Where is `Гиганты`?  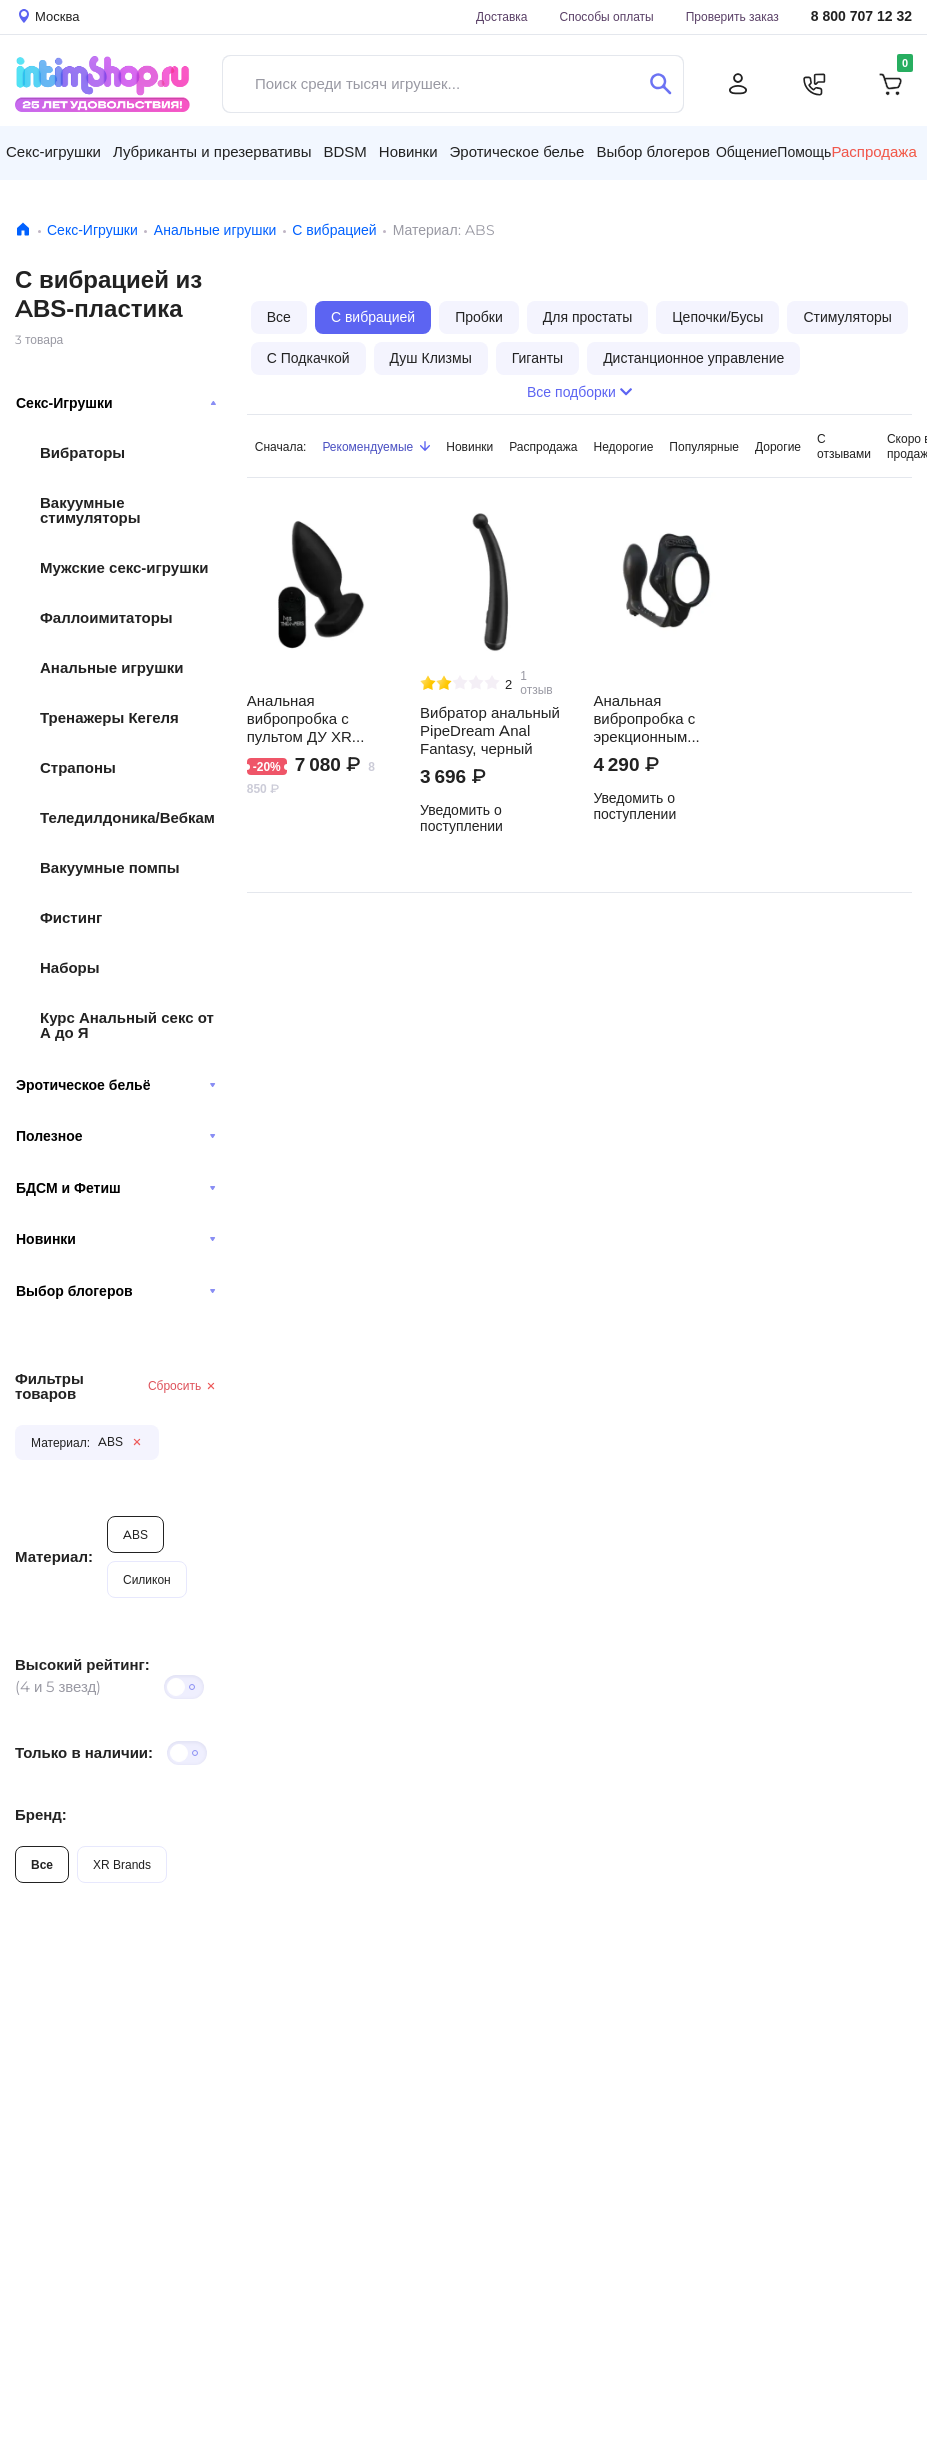 Гиганты is located at coordinates (537, 358).